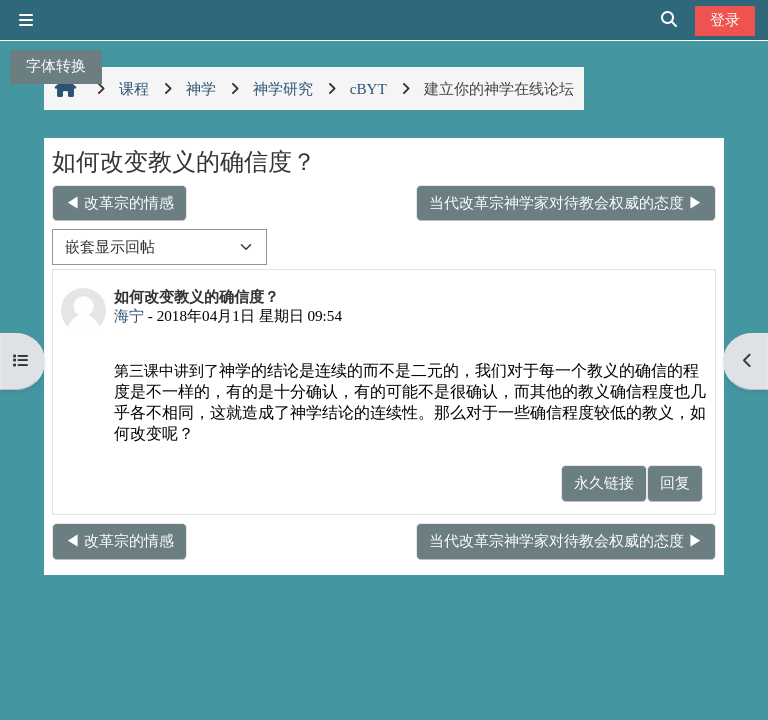  I want to click on 字体转换, so click(56, 65).